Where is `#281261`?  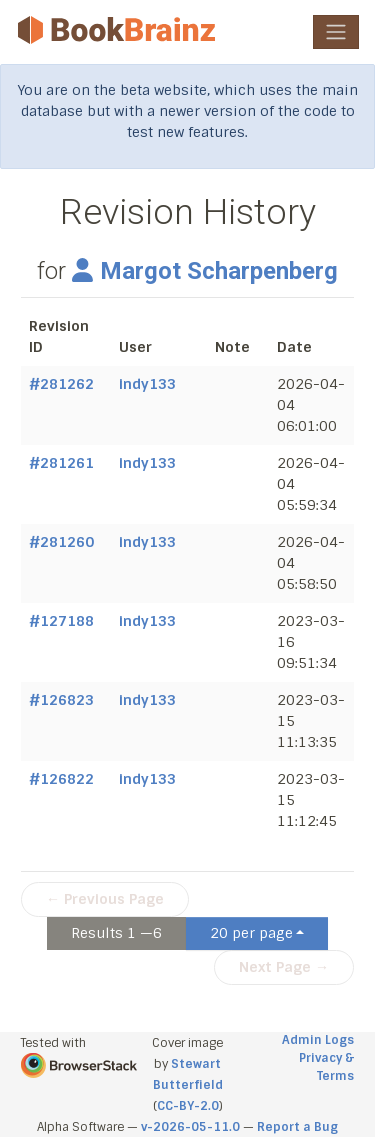
#281261 is located at coordinates (61, 463).